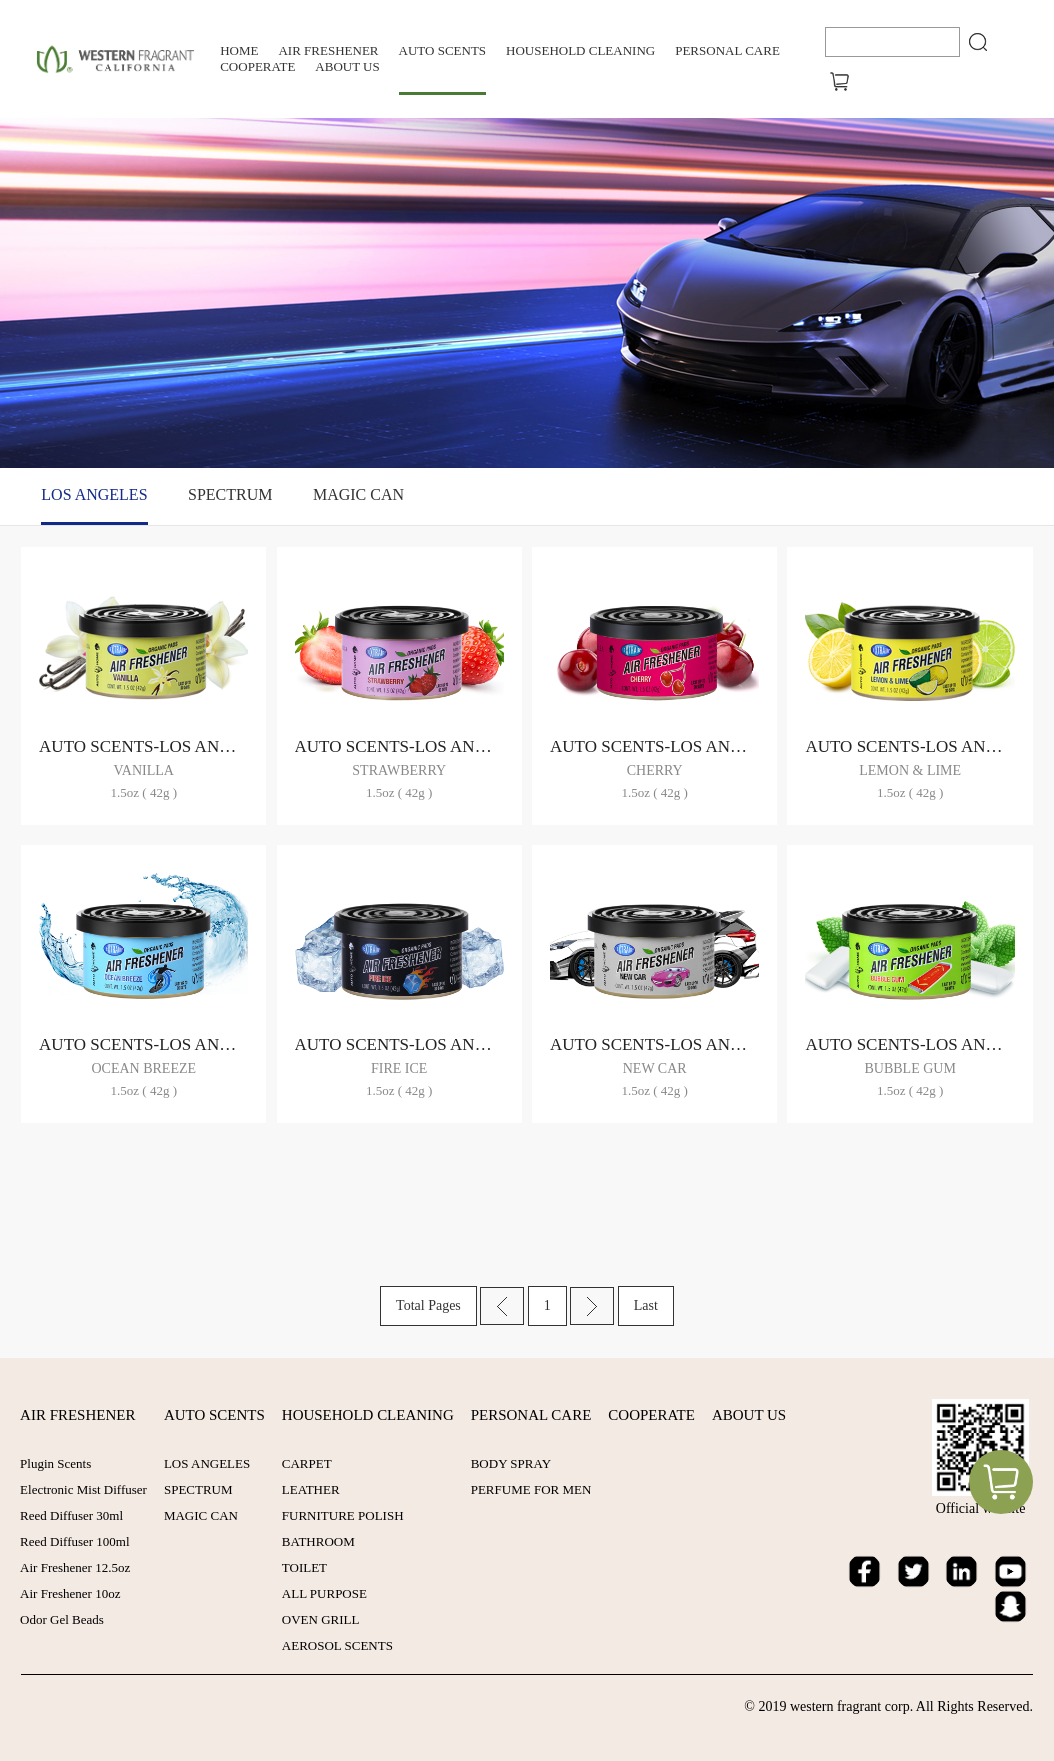  Describe the element at coordinates (257, 66) in the screenshot. I see `COOPERATE` at that location.